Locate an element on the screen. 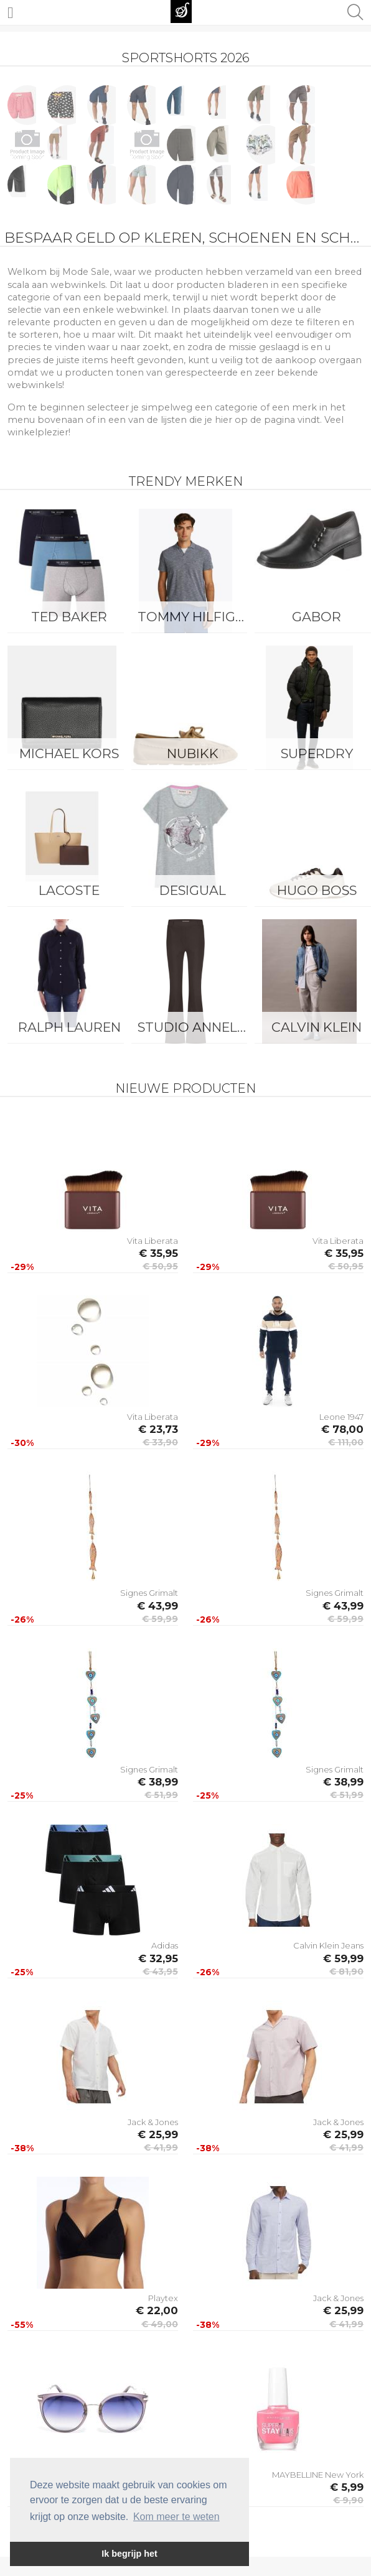  Vita Liberata is located at coordinates (152, 1241).